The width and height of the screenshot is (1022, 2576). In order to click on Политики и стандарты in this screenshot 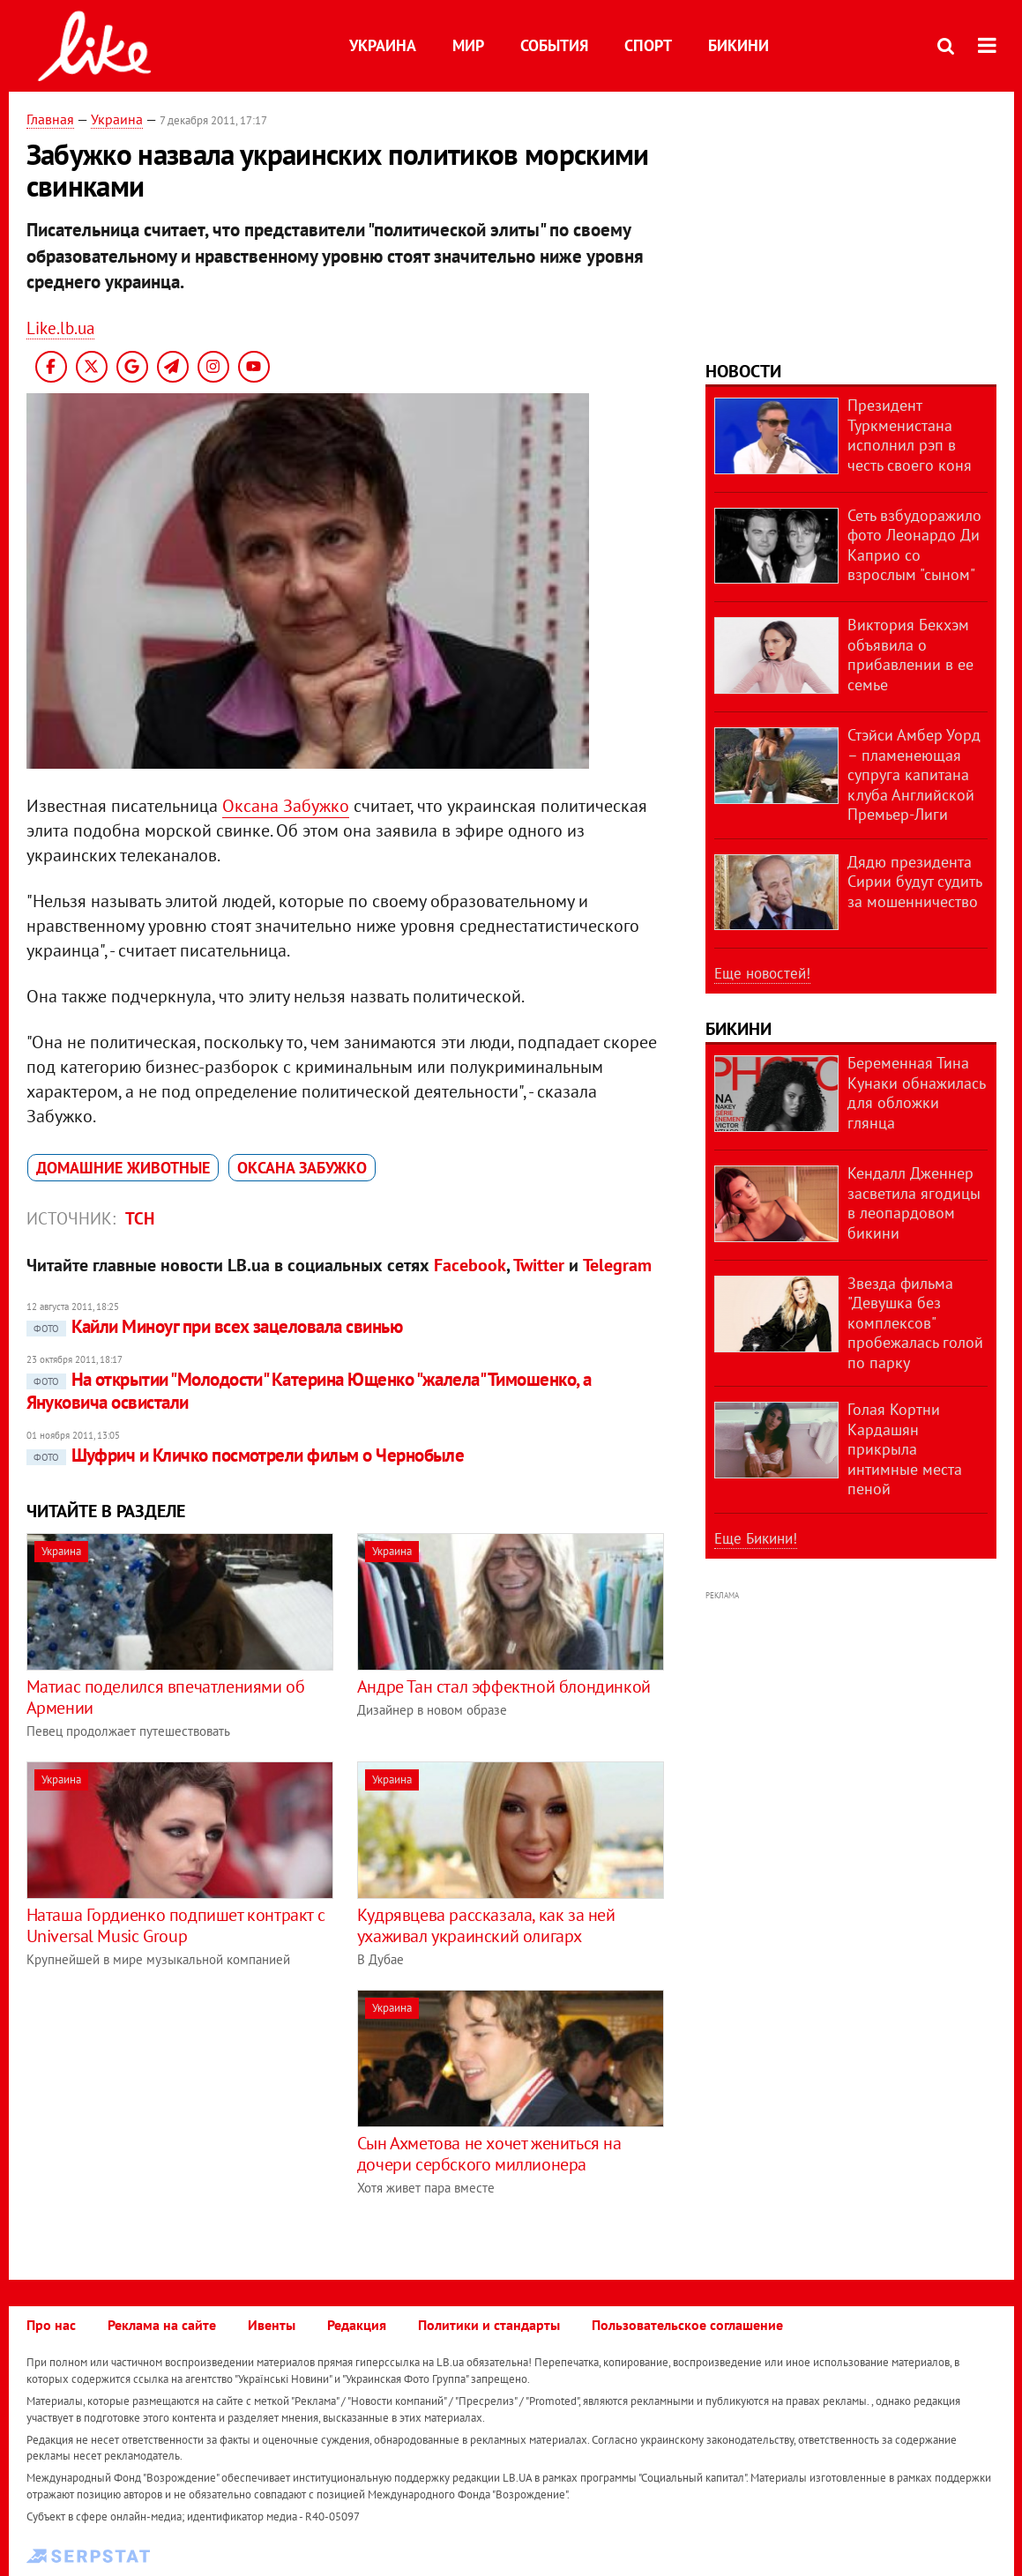, I will do `click(489, 2325)`.